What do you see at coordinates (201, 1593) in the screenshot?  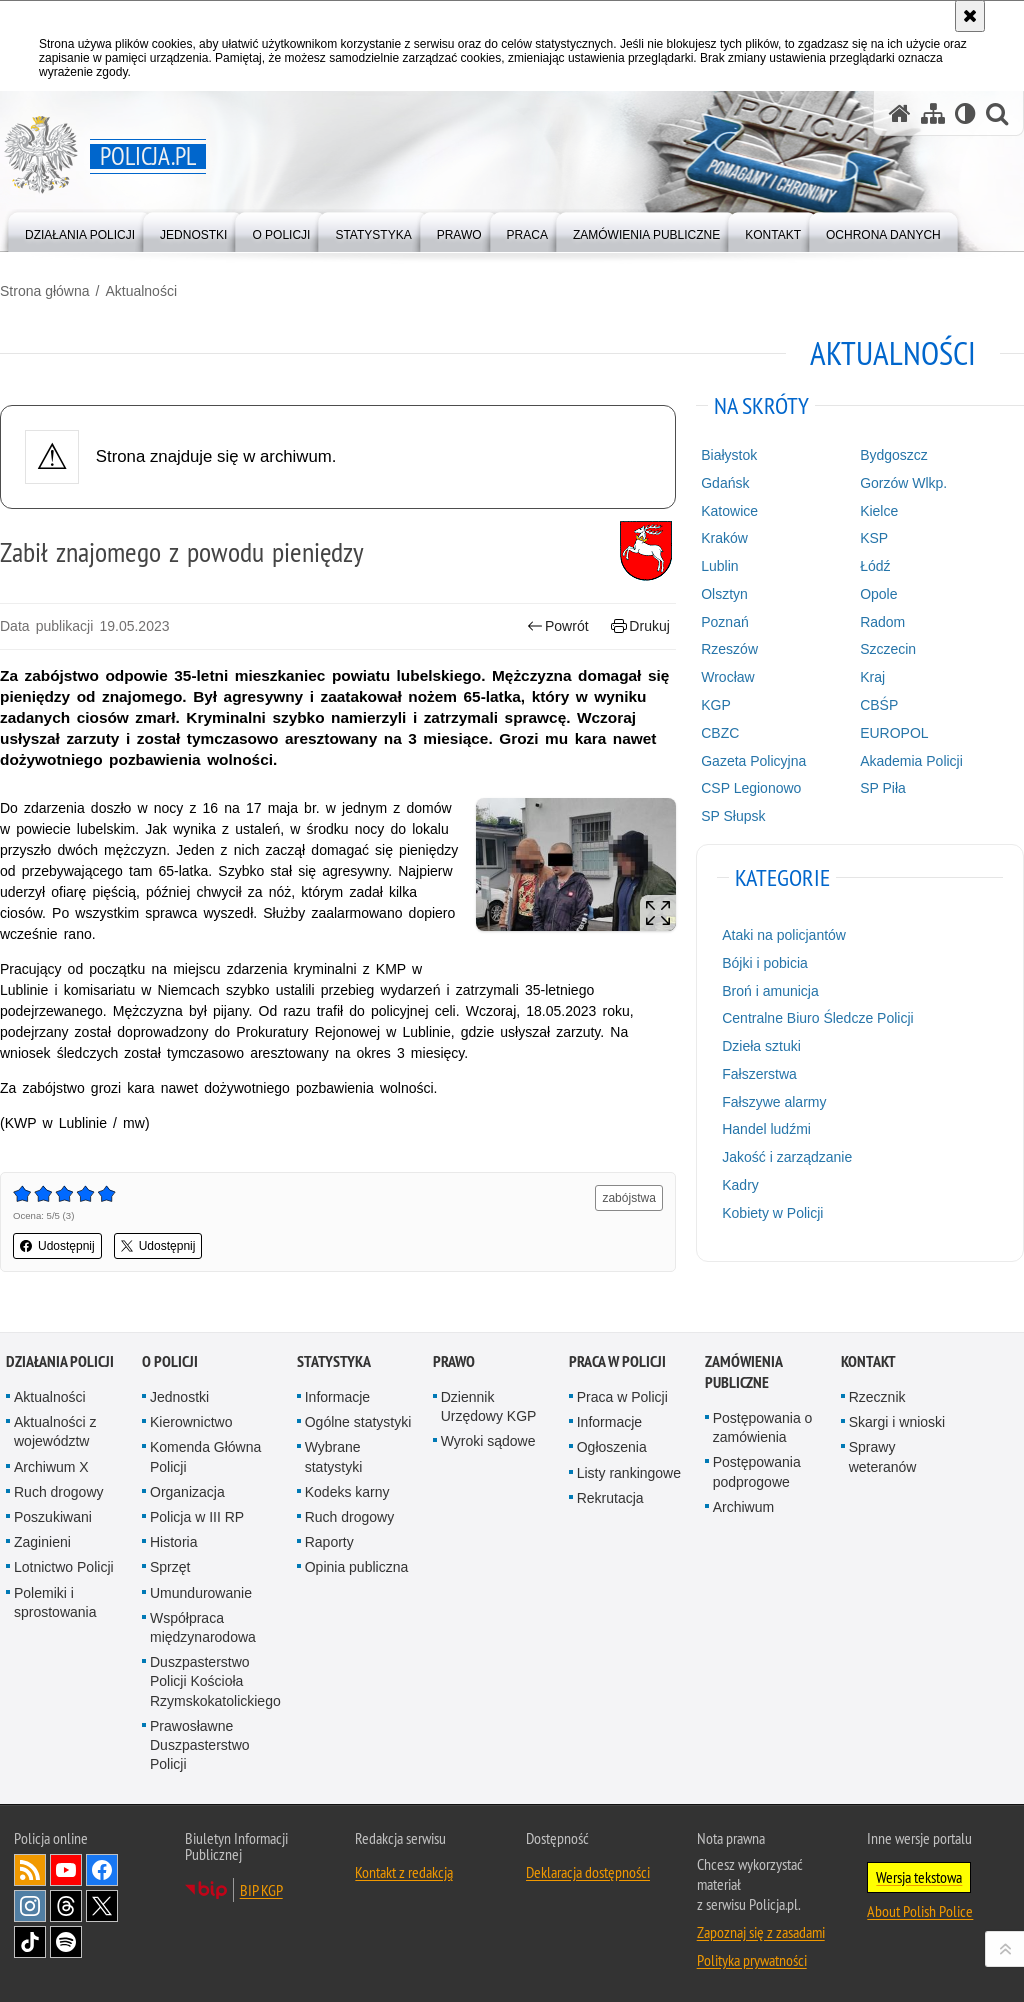 I see `Umundurowanie` at bounding box center [201, 1593].